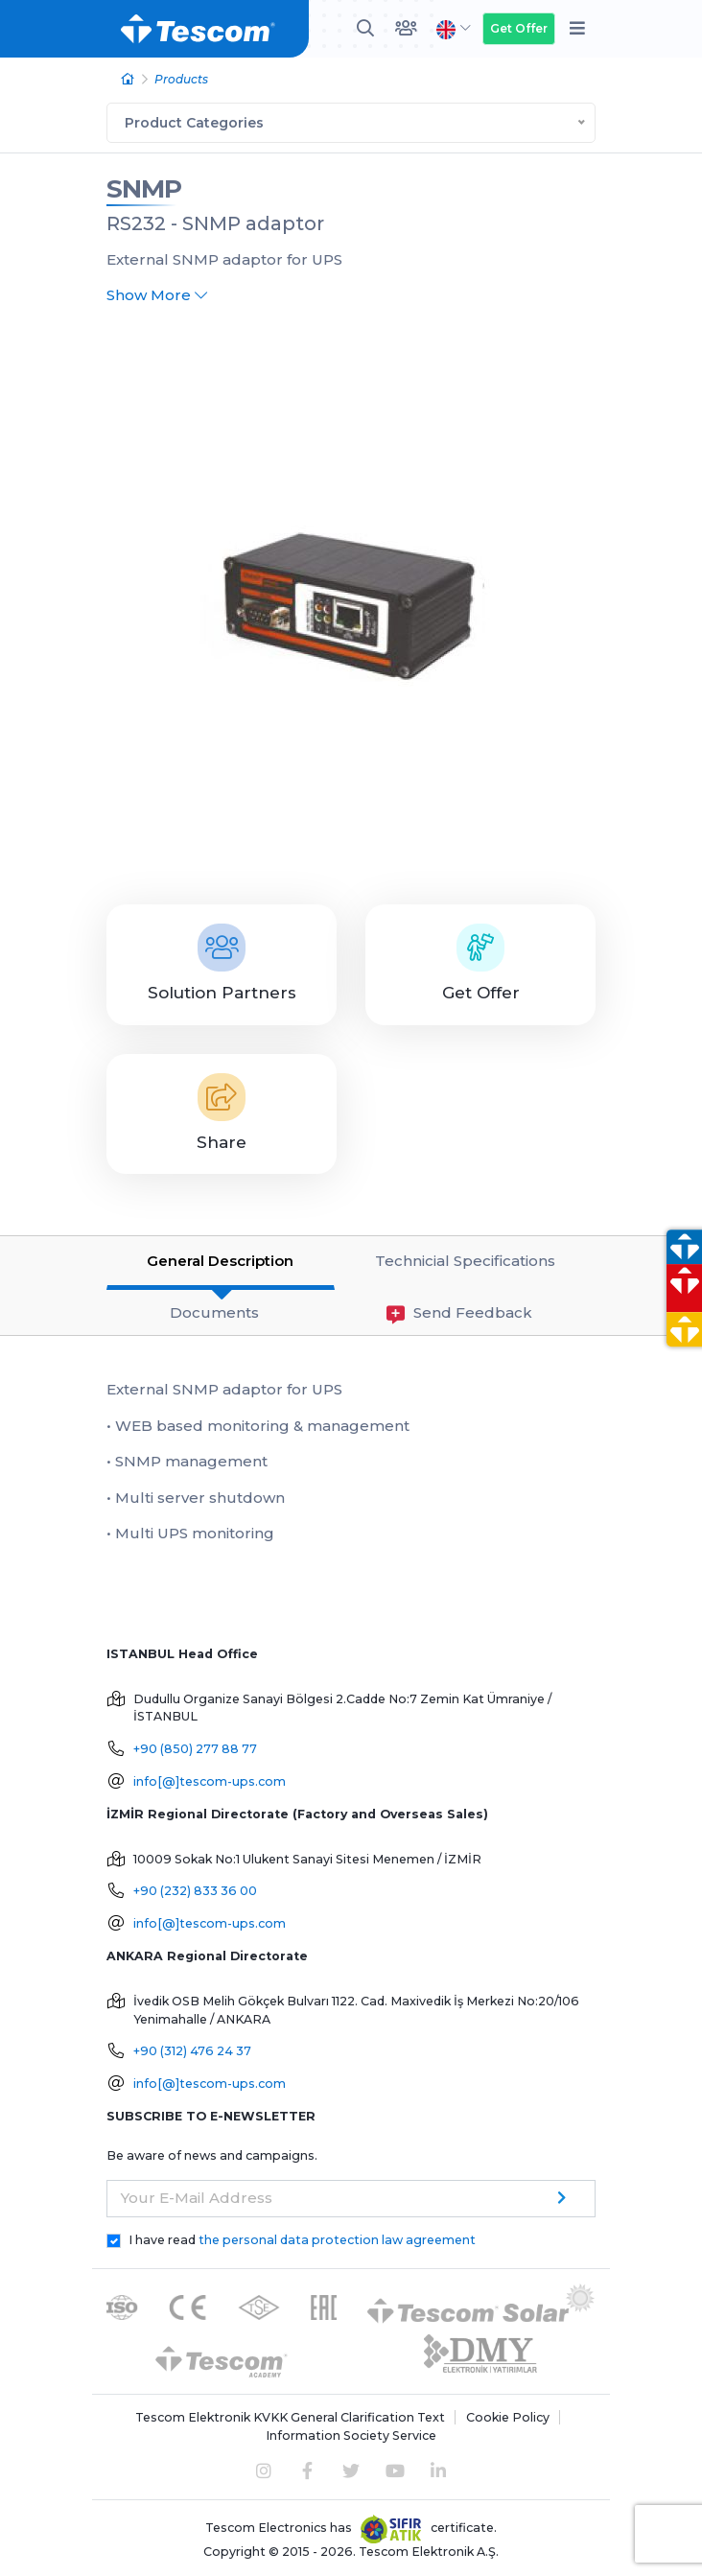 Image resolution: width=702 pixels, height=2576 pixels. Describe the element at coordinates (214, 1312) in the screenshot. I see `Documents` at that location.